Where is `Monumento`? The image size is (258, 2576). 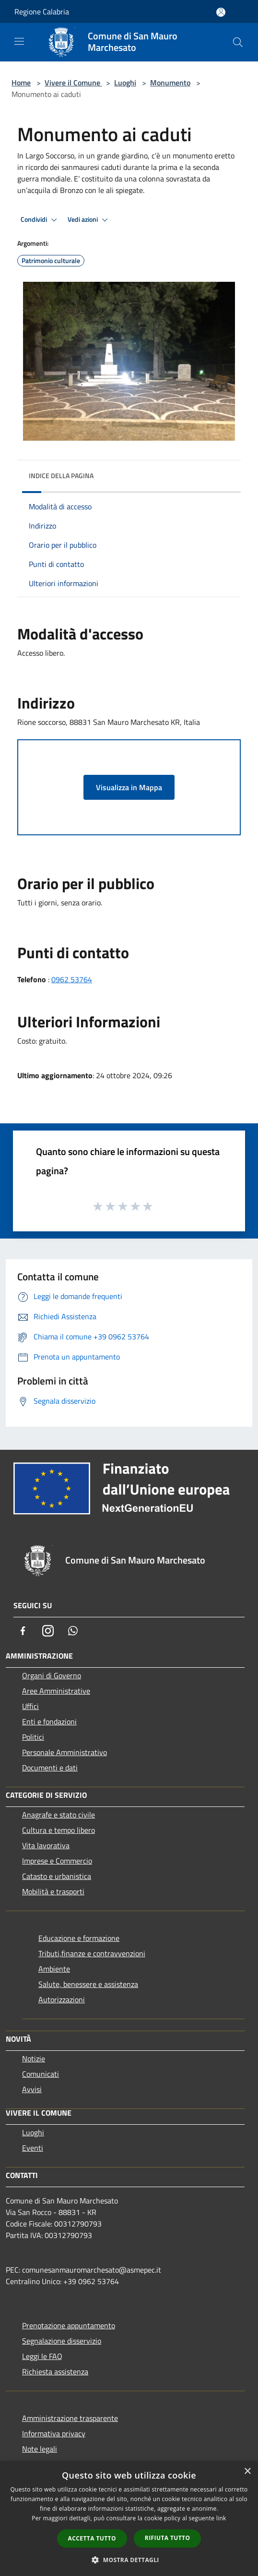
Monumento is located at coordinates (170, 82).